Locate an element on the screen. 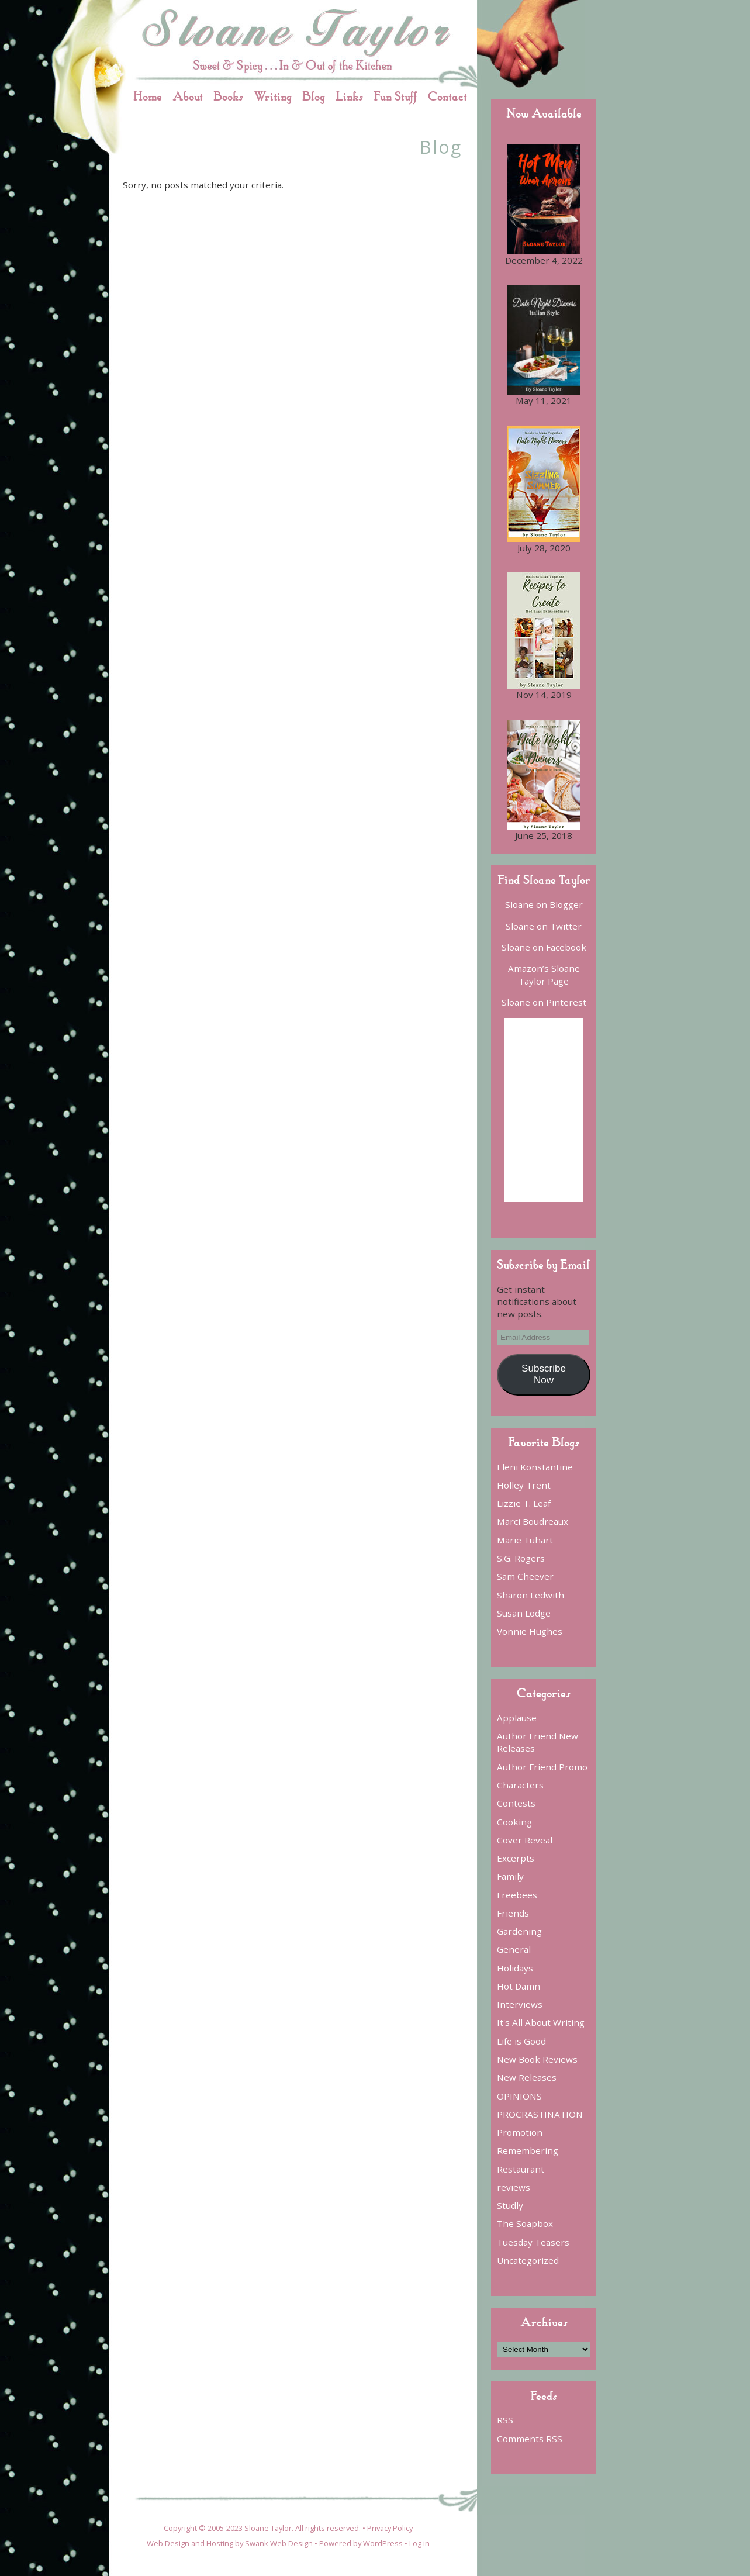 The image size is (750, 2576). Sloane on Facebook is located at coordinates (544, 947).